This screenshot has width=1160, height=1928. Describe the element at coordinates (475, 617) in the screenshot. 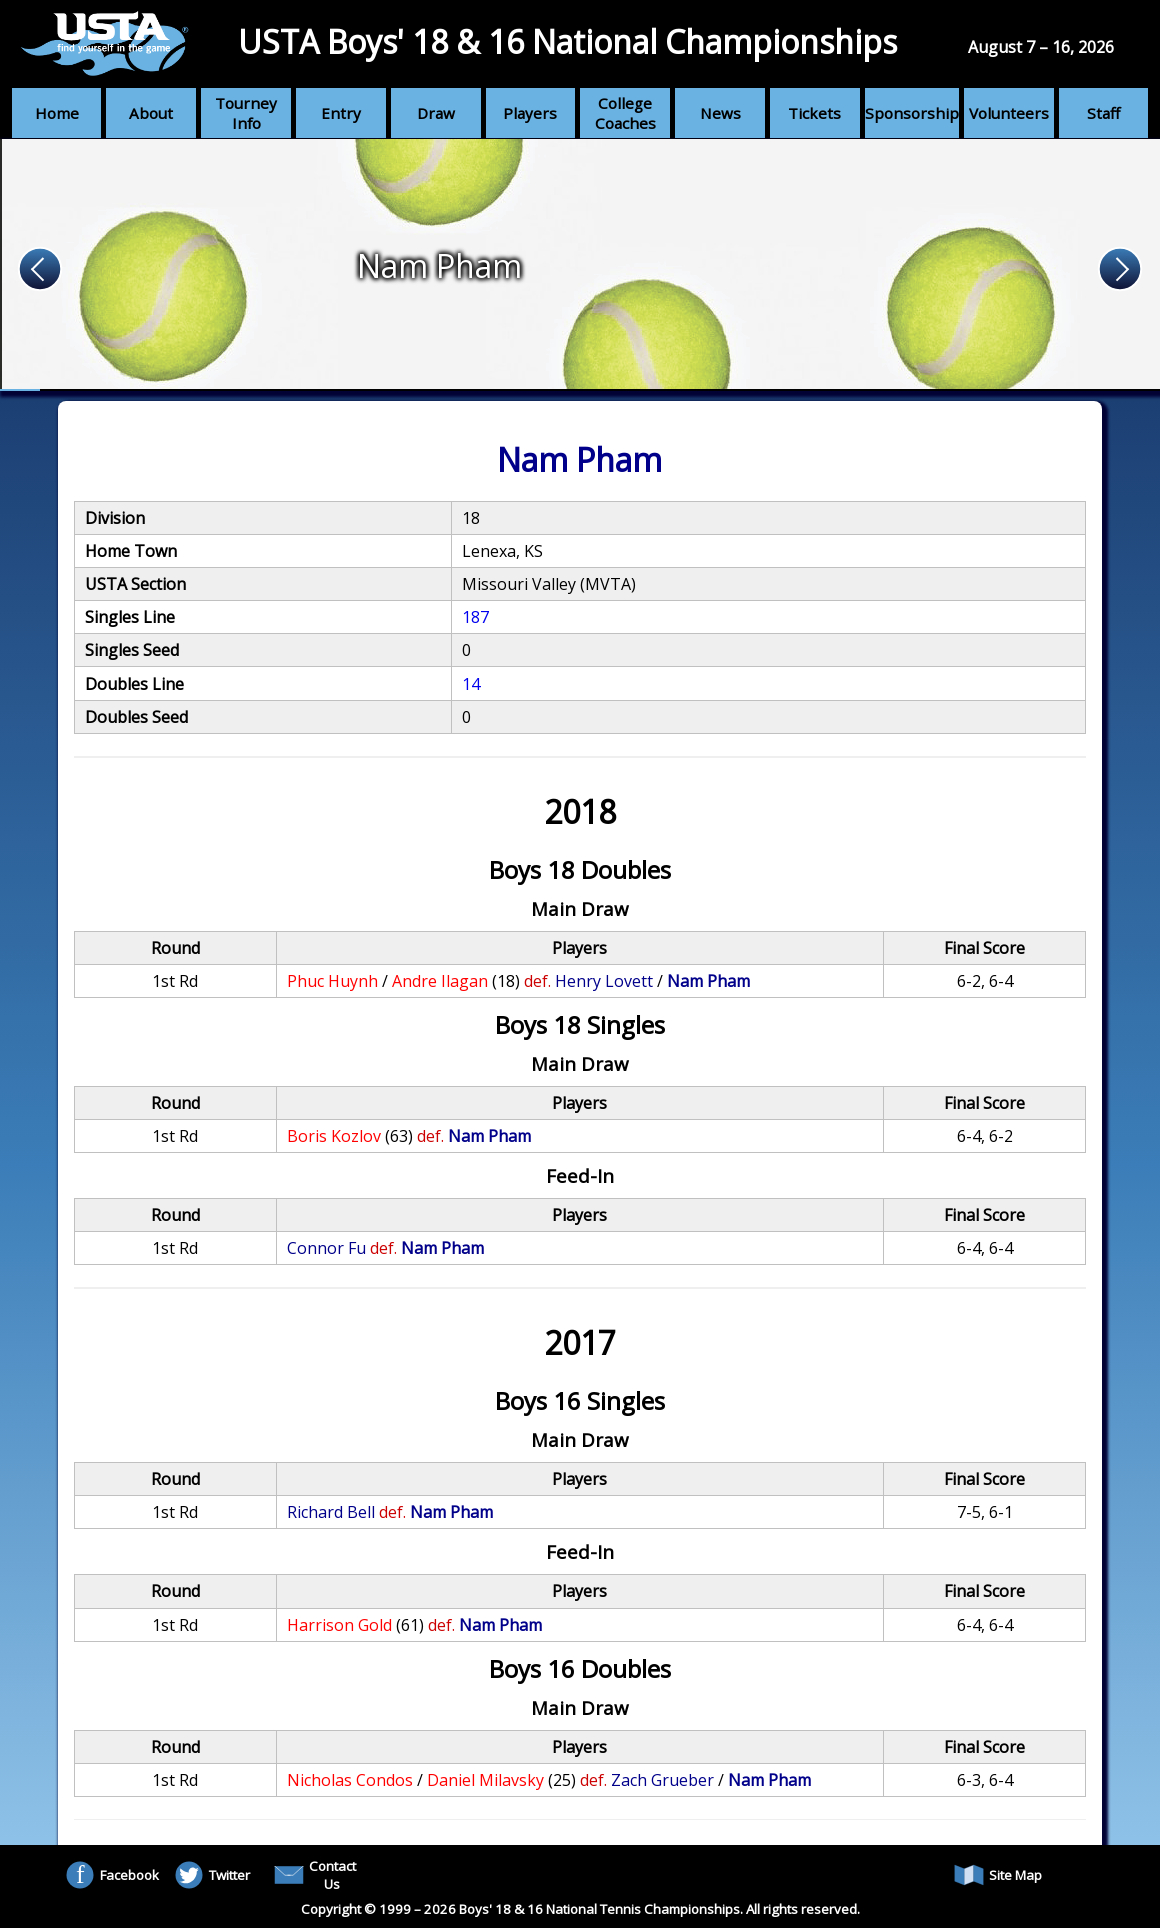

I see `187` at that location.